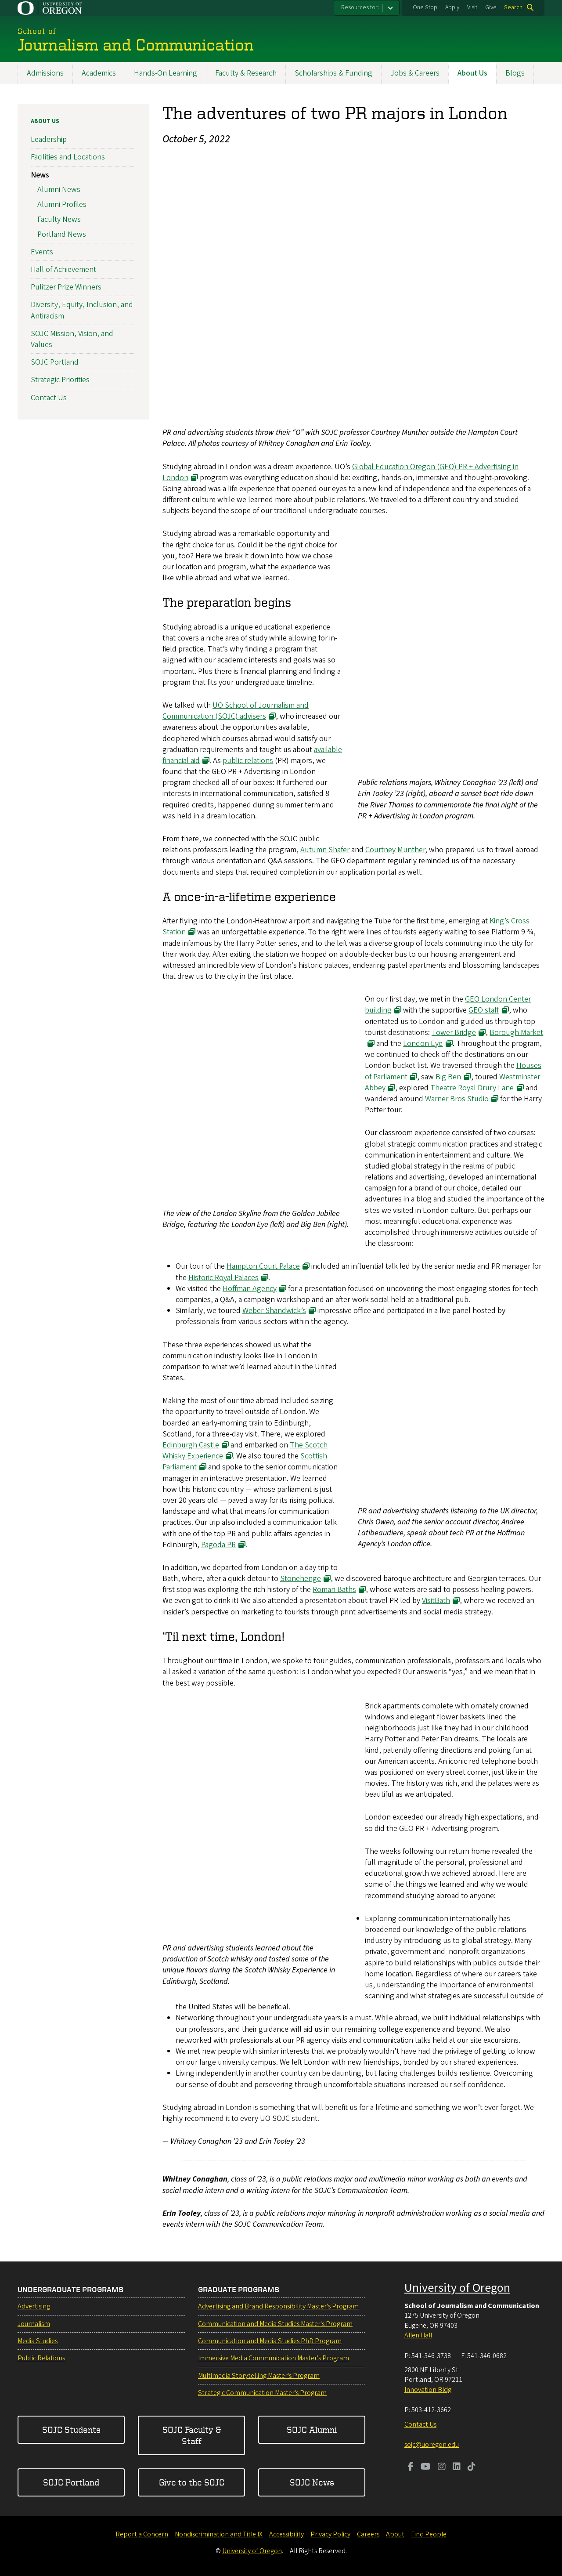  I want to click on Jobs & Careers, so click(415, 73).